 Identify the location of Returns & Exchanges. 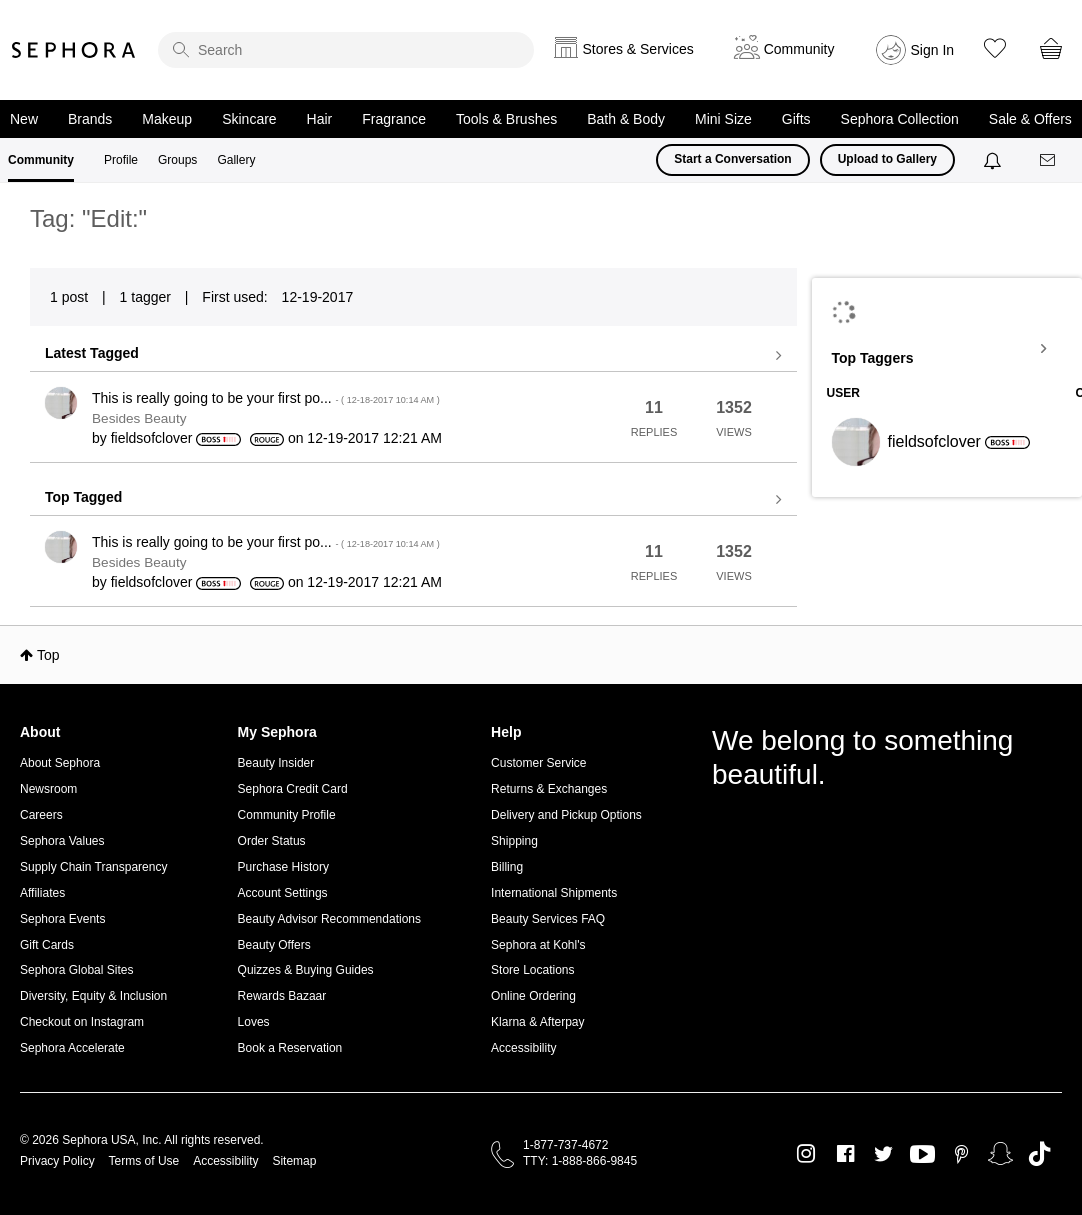
(549, 789).